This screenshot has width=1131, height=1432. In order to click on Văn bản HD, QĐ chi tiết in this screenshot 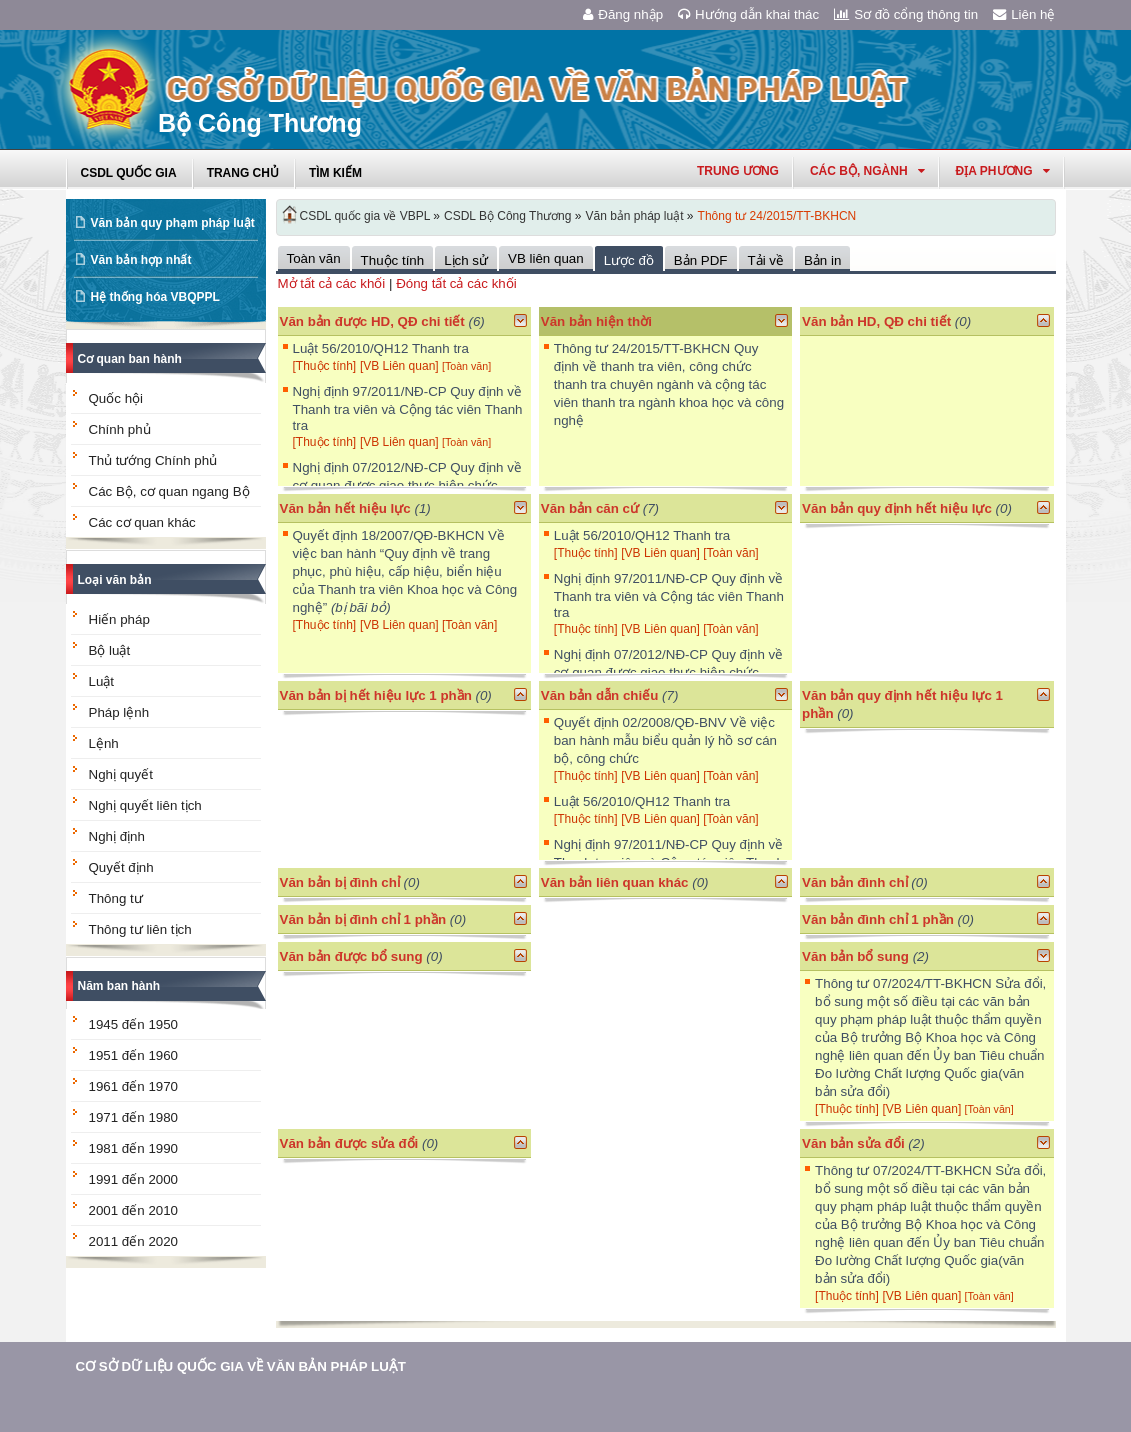, I will do `click(878, 321)`.